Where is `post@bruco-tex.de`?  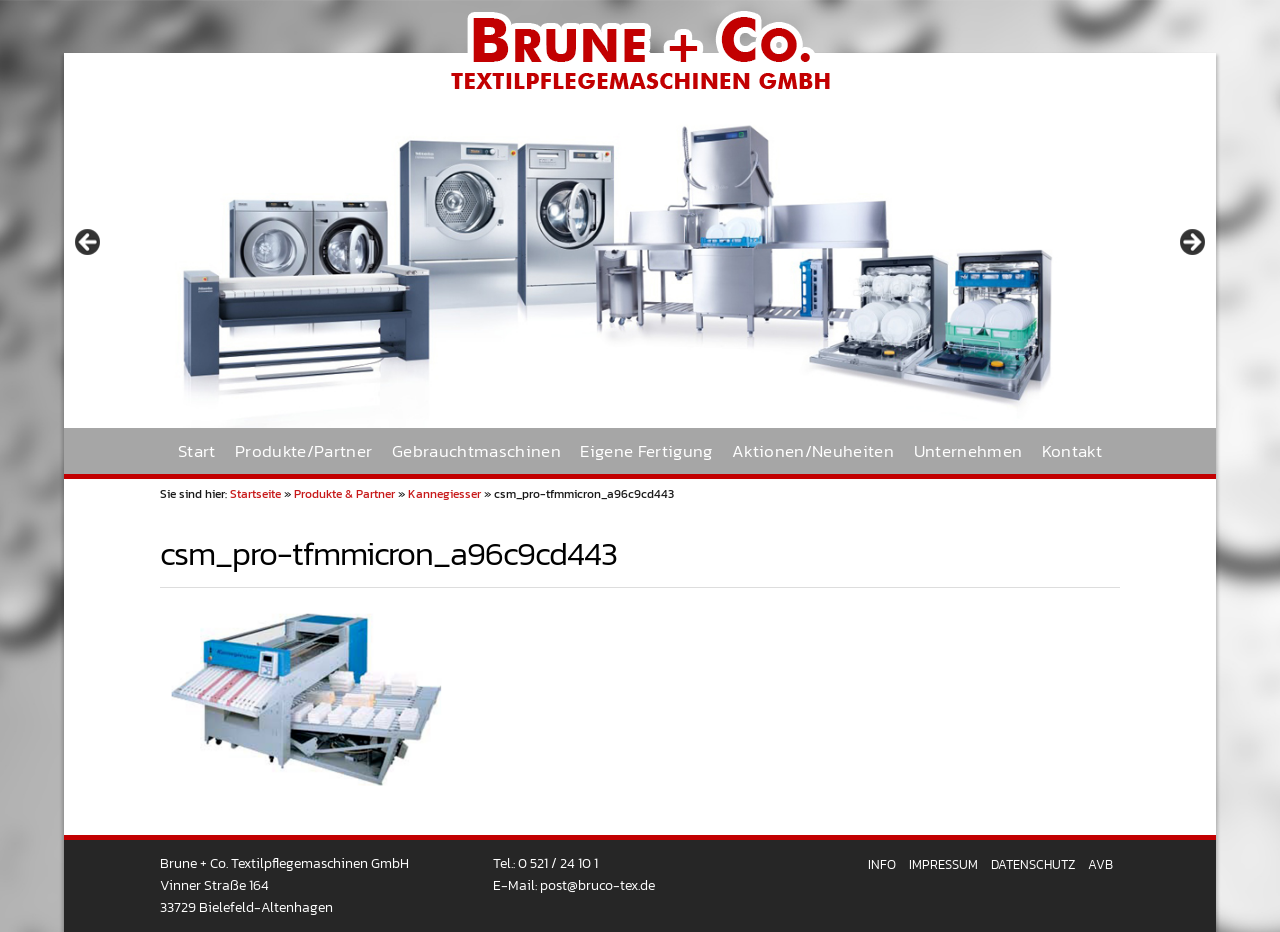 post@bruco-tex.de is located at coordinates (597, 885).